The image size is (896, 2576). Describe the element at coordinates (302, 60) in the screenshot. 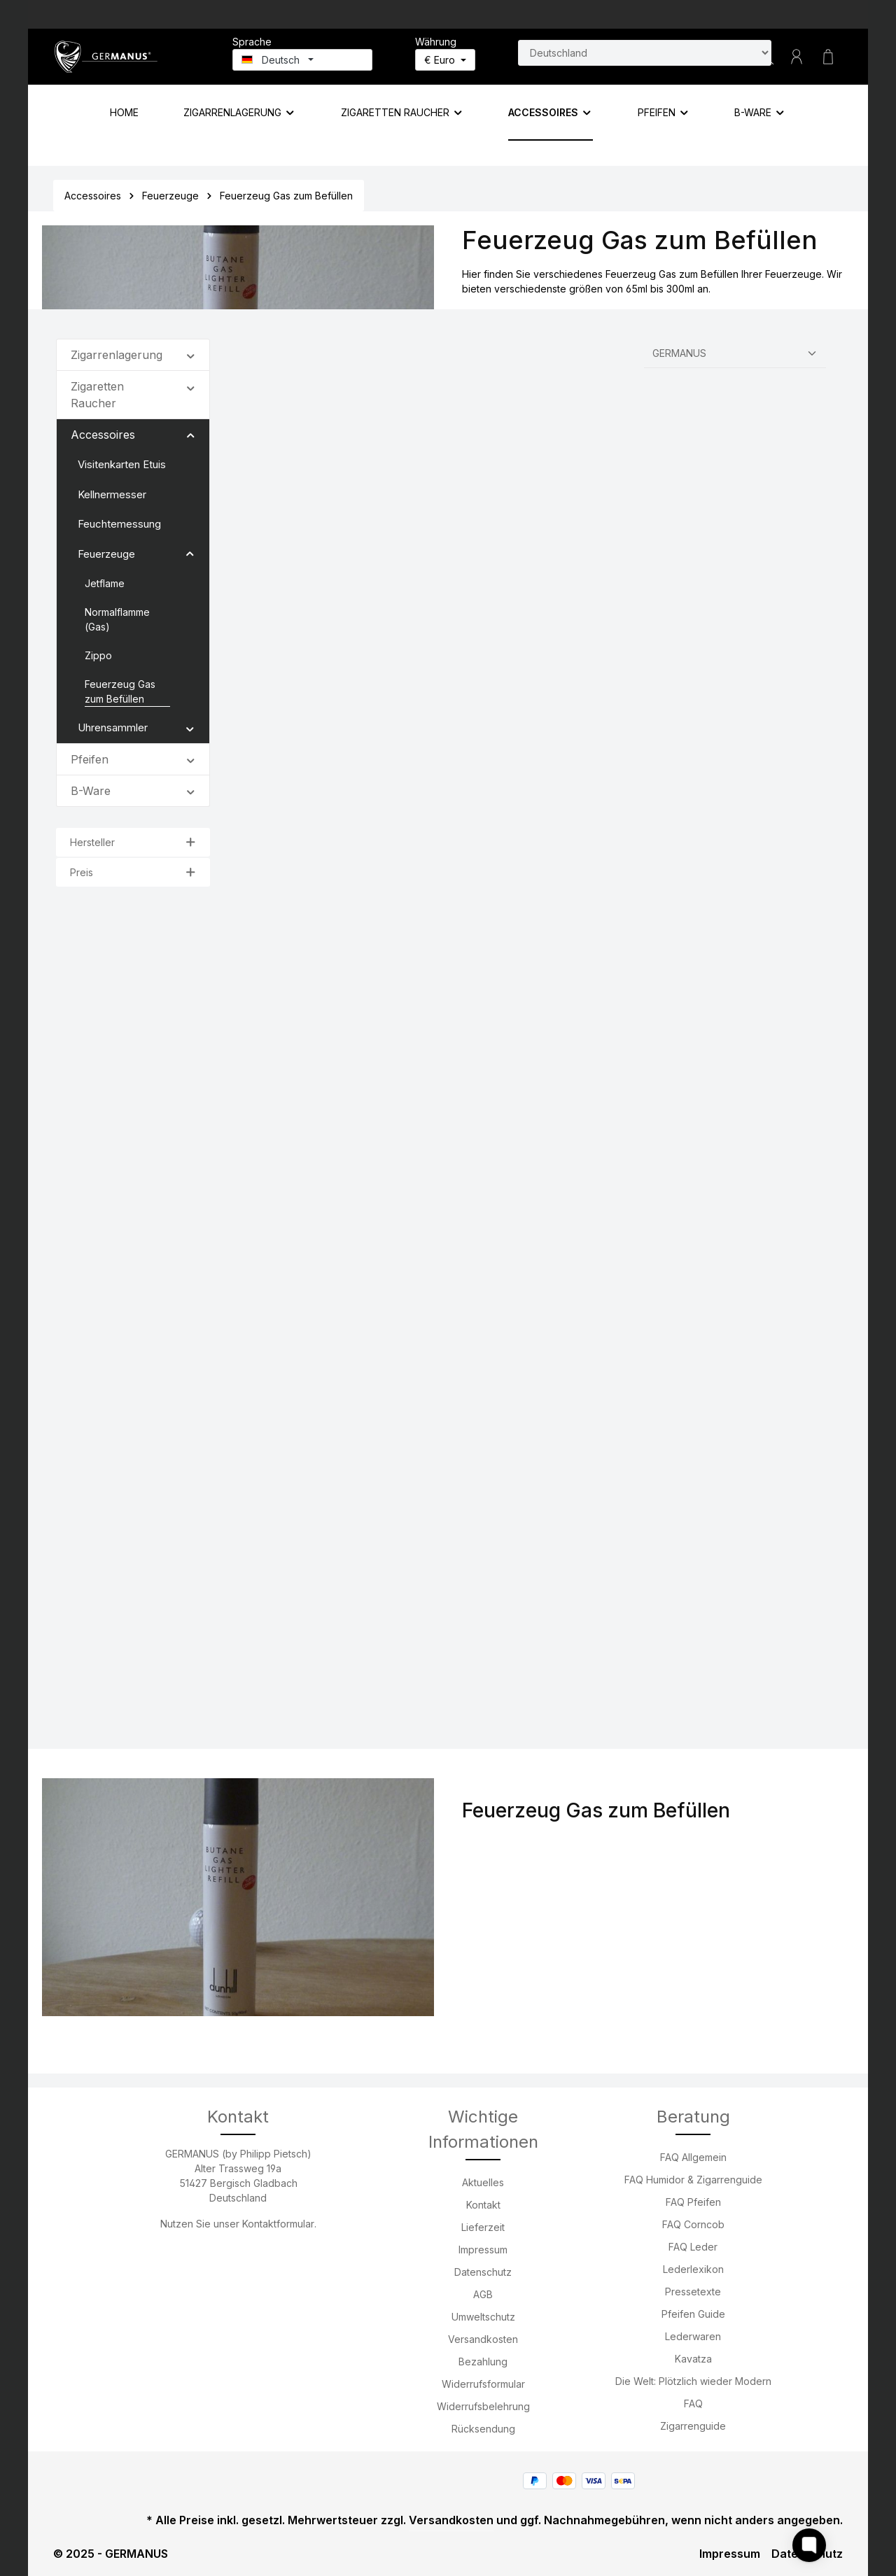

I see `[Sprache ändern (Deutsch ist die aktuelle Sprache)]` at that location.